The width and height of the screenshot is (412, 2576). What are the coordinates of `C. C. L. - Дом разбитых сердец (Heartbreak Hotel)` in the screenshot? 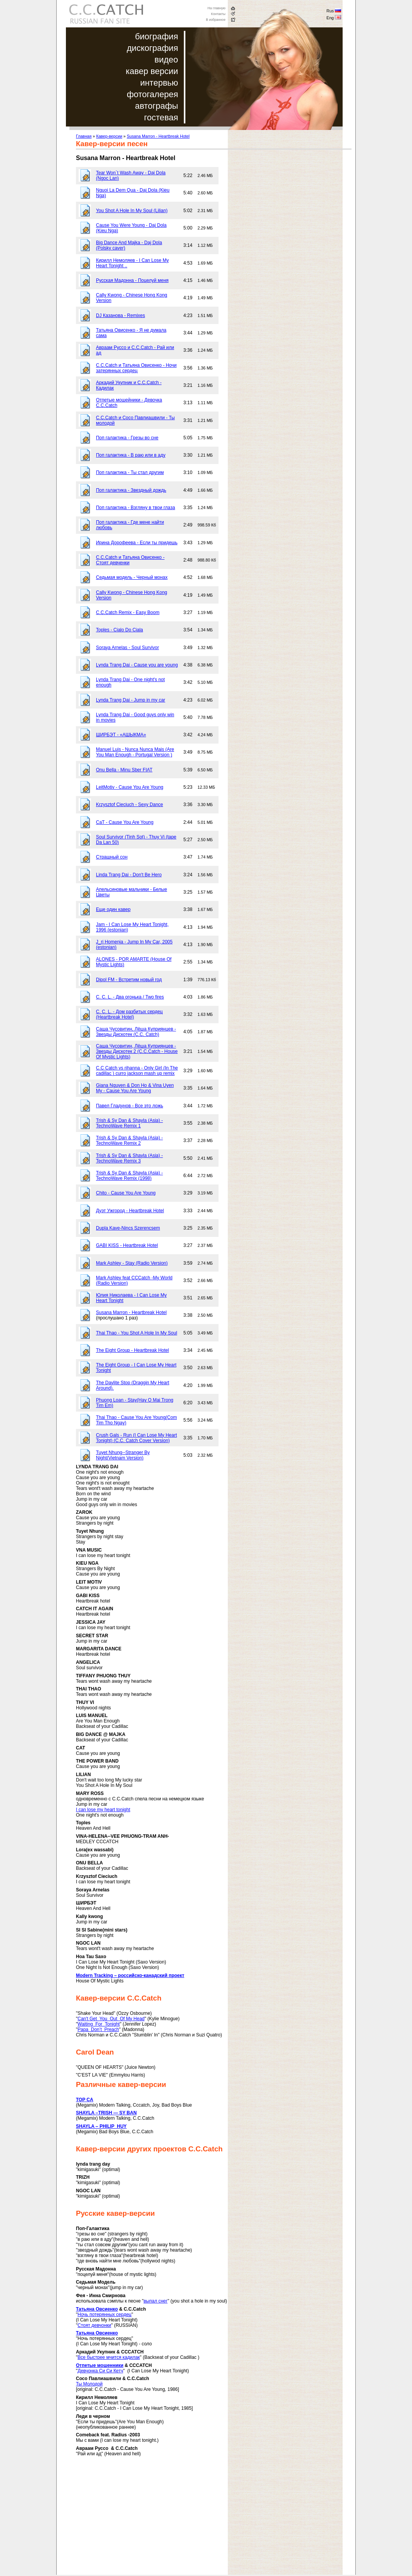 It's located at (129, 1014).